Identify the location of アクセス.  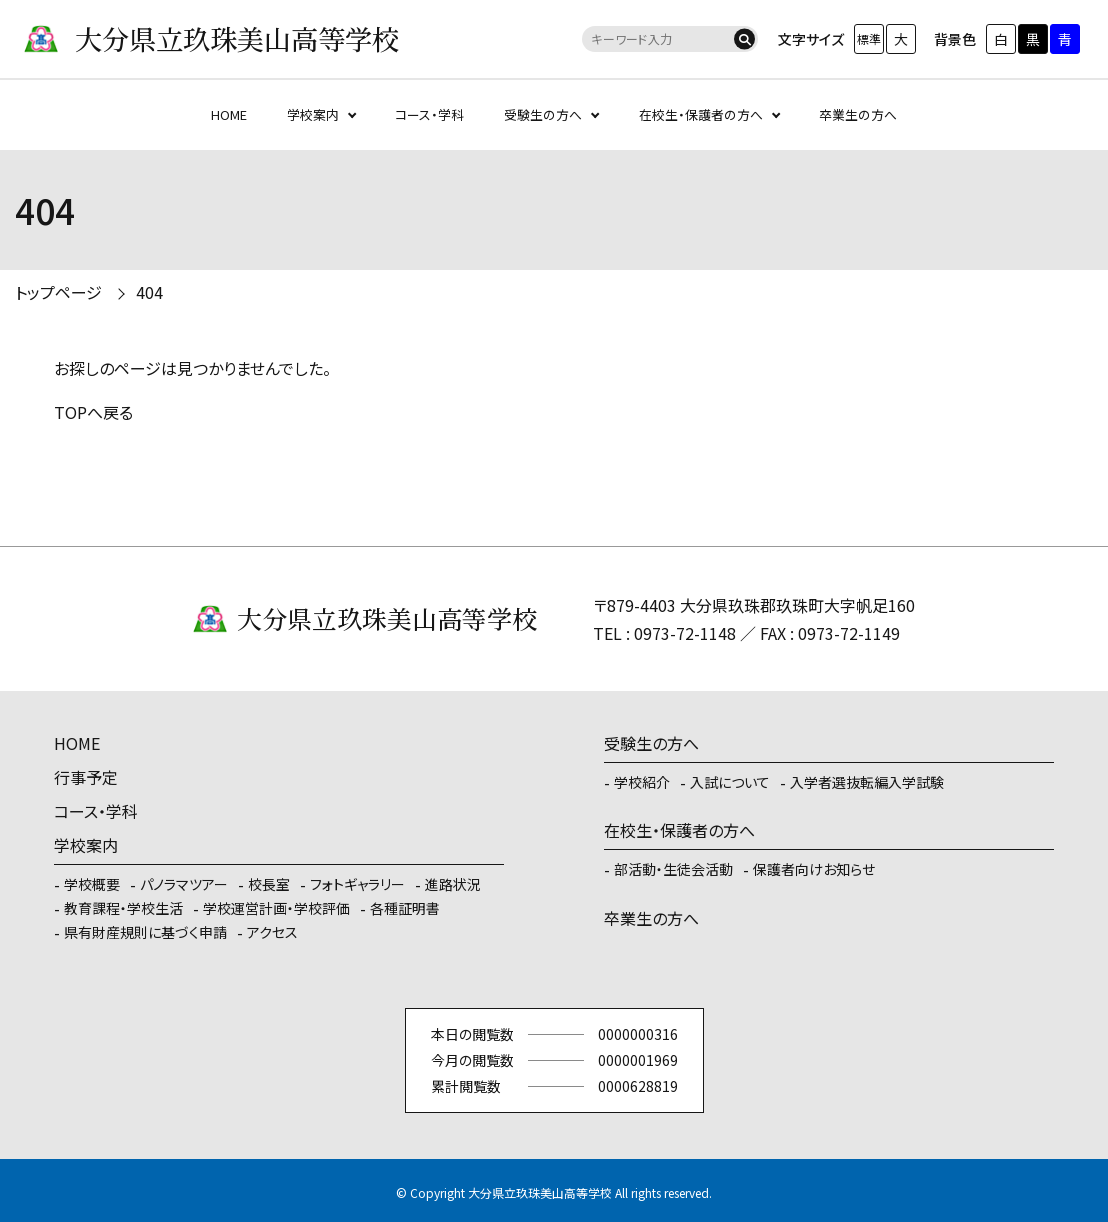
(272, 932).